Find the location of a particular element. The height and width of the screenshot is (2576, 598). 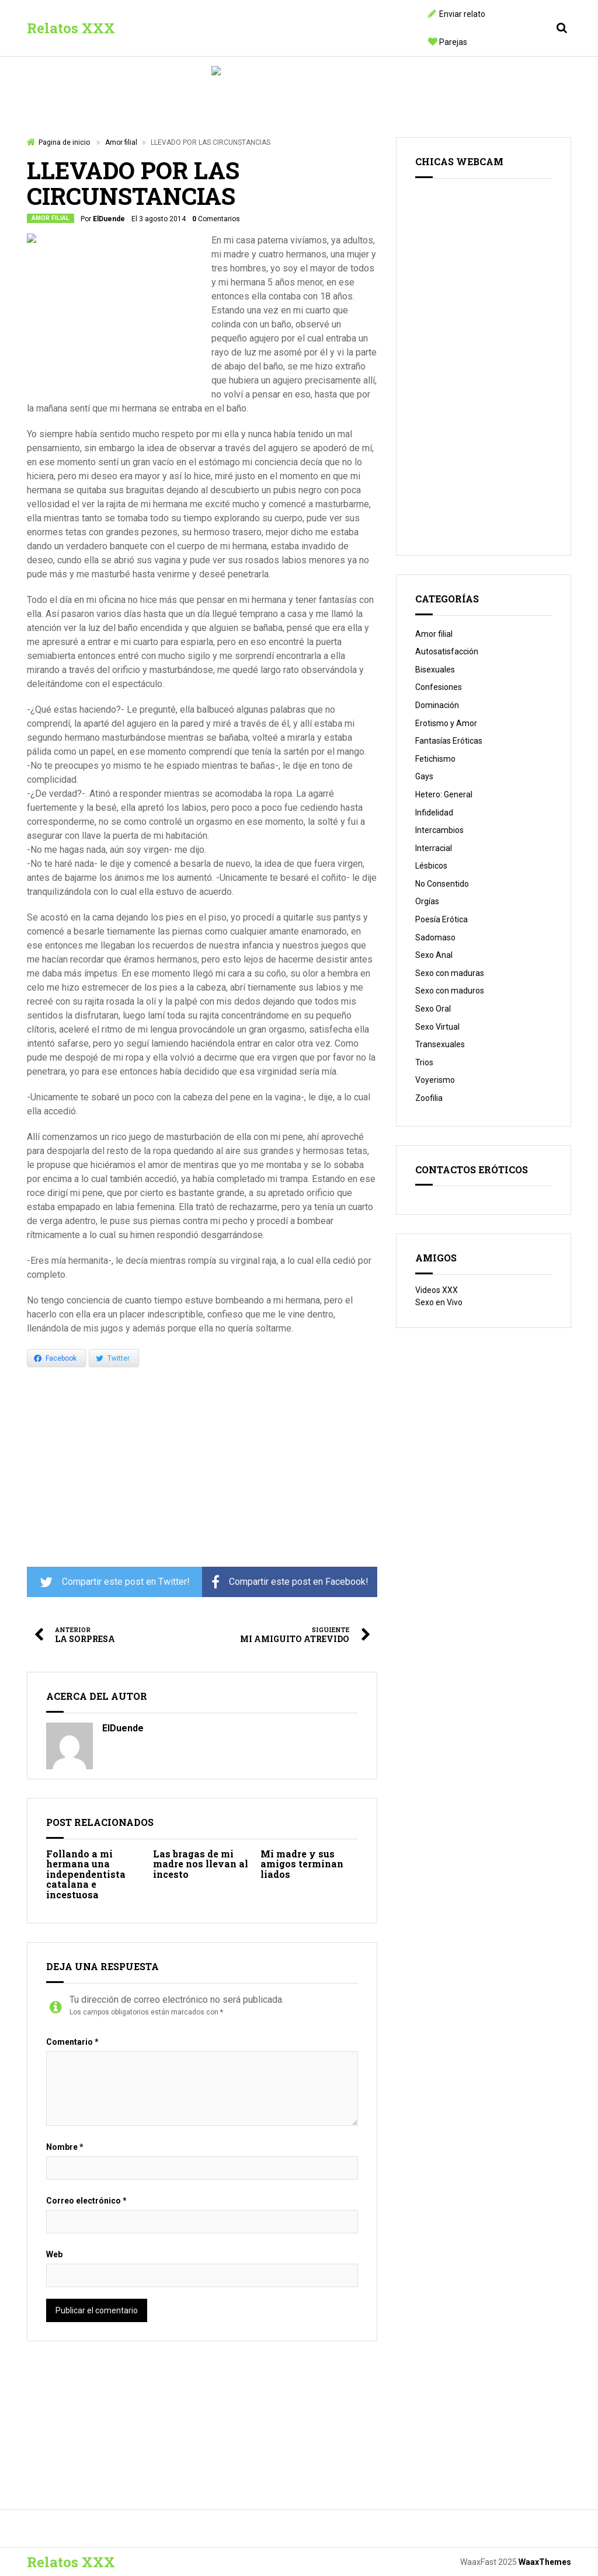

Autosatisfacción is located at coordinates (446, 651).